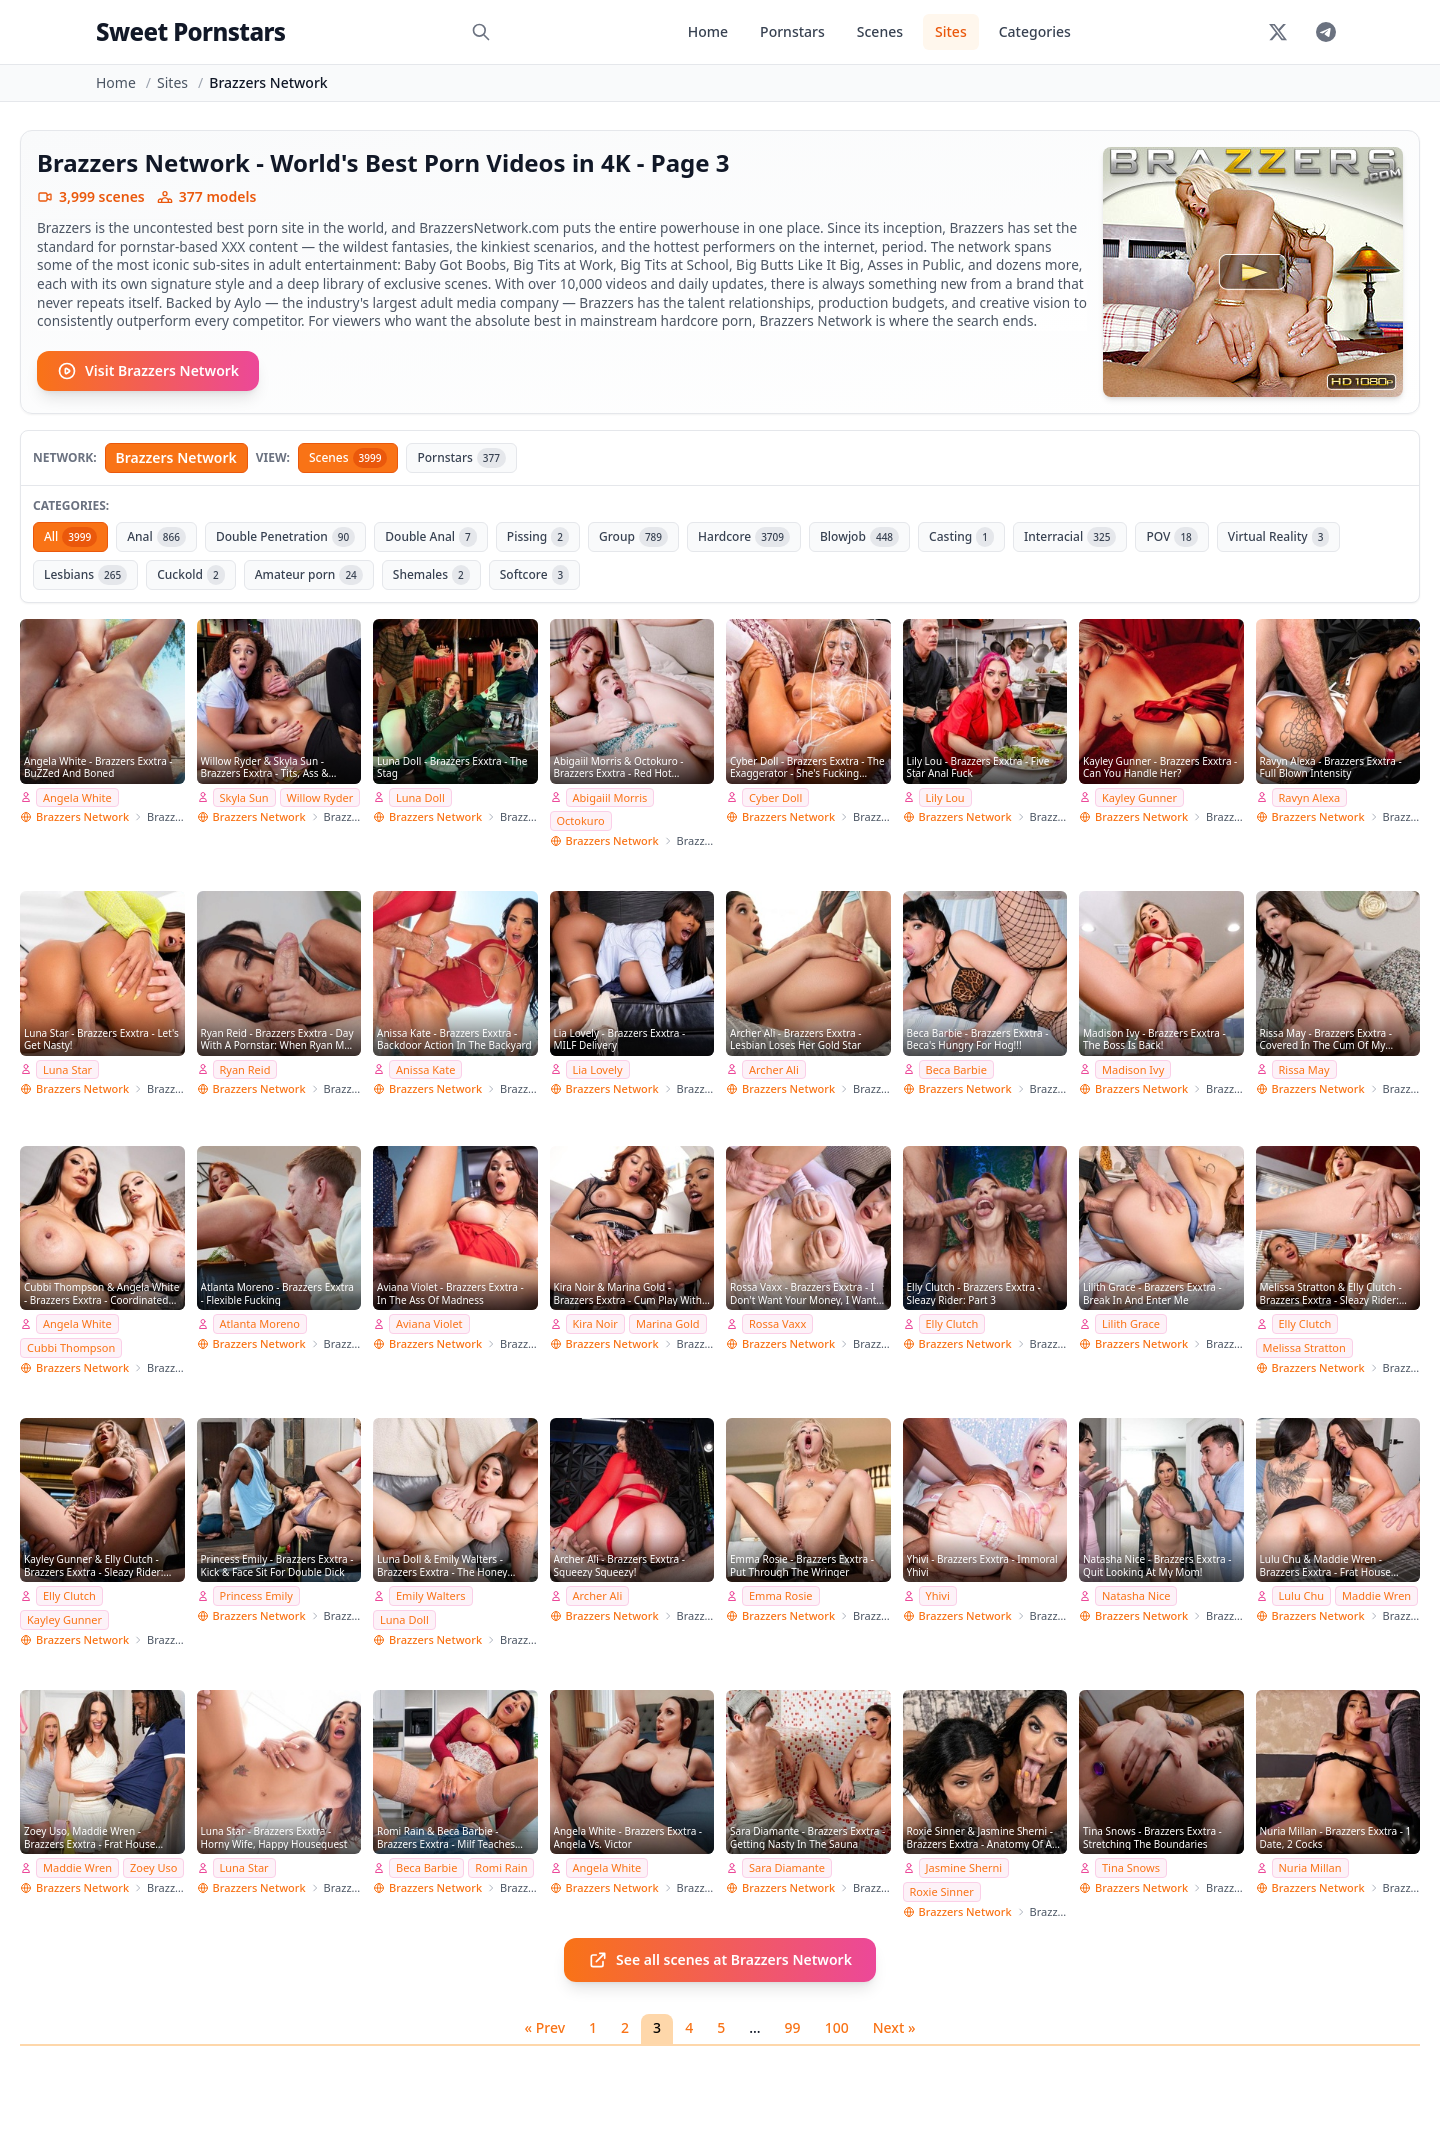 The image size is (1440, 2155). What do you see at coordinates (431, 1595) in the screenshot?
I see `Emily Walters` at bounding box center [431, 1595].